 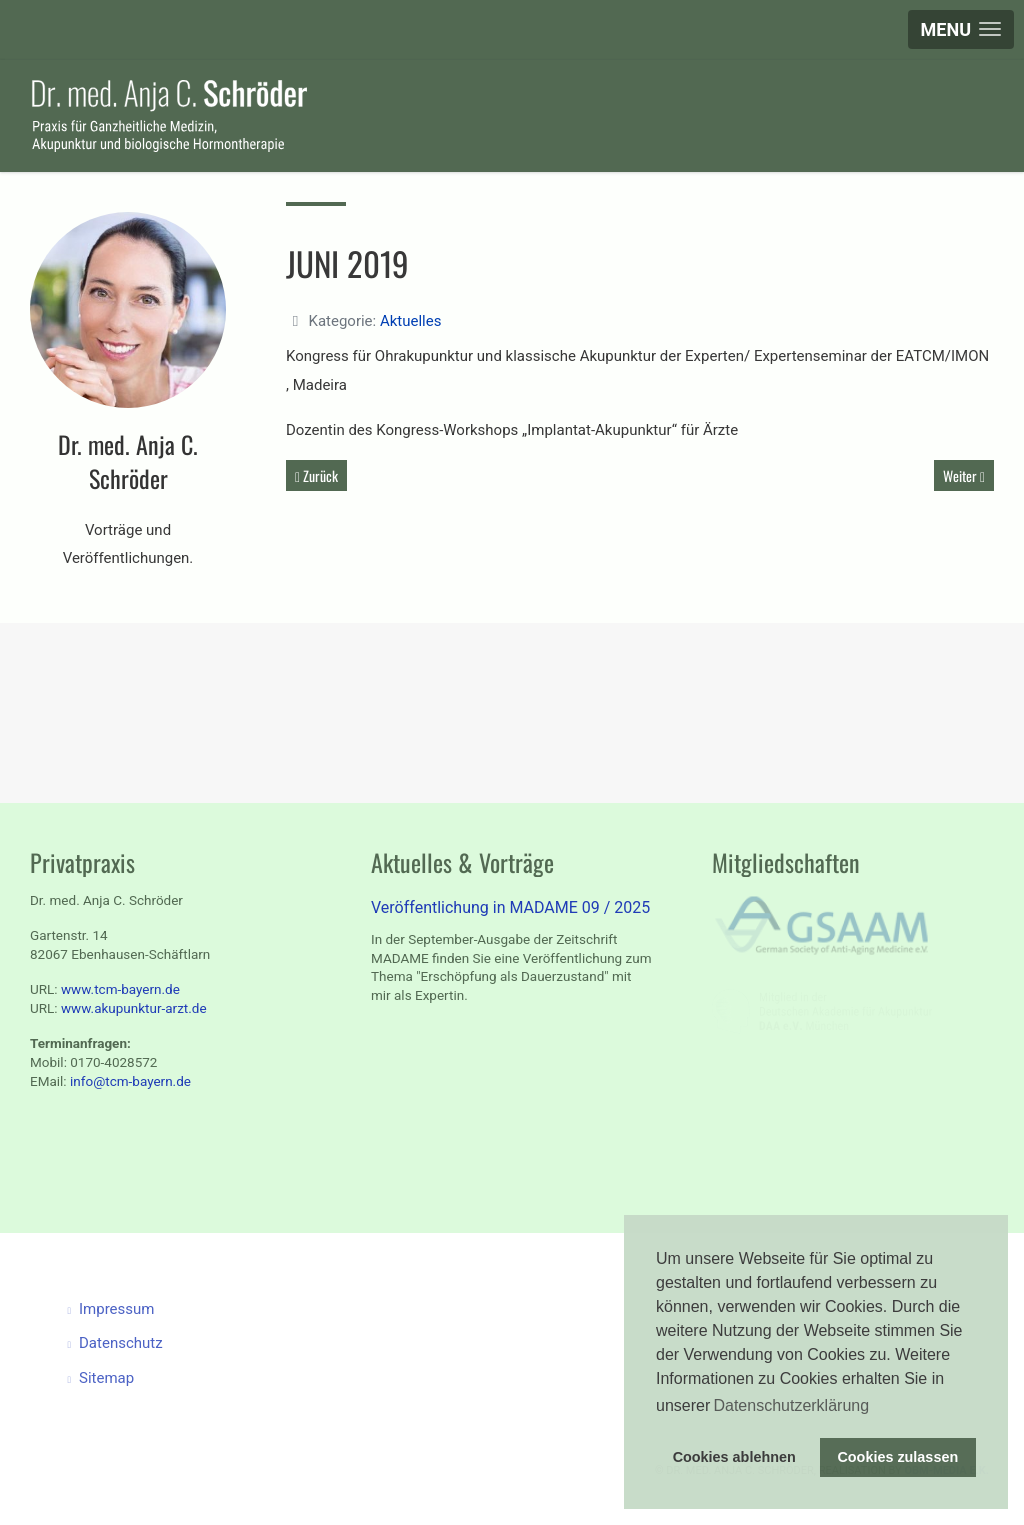 What do you see at coordinates (120, 989) in the screenshot?
I see `www.tcm-bayern.de` at bounding box center [120, 989].